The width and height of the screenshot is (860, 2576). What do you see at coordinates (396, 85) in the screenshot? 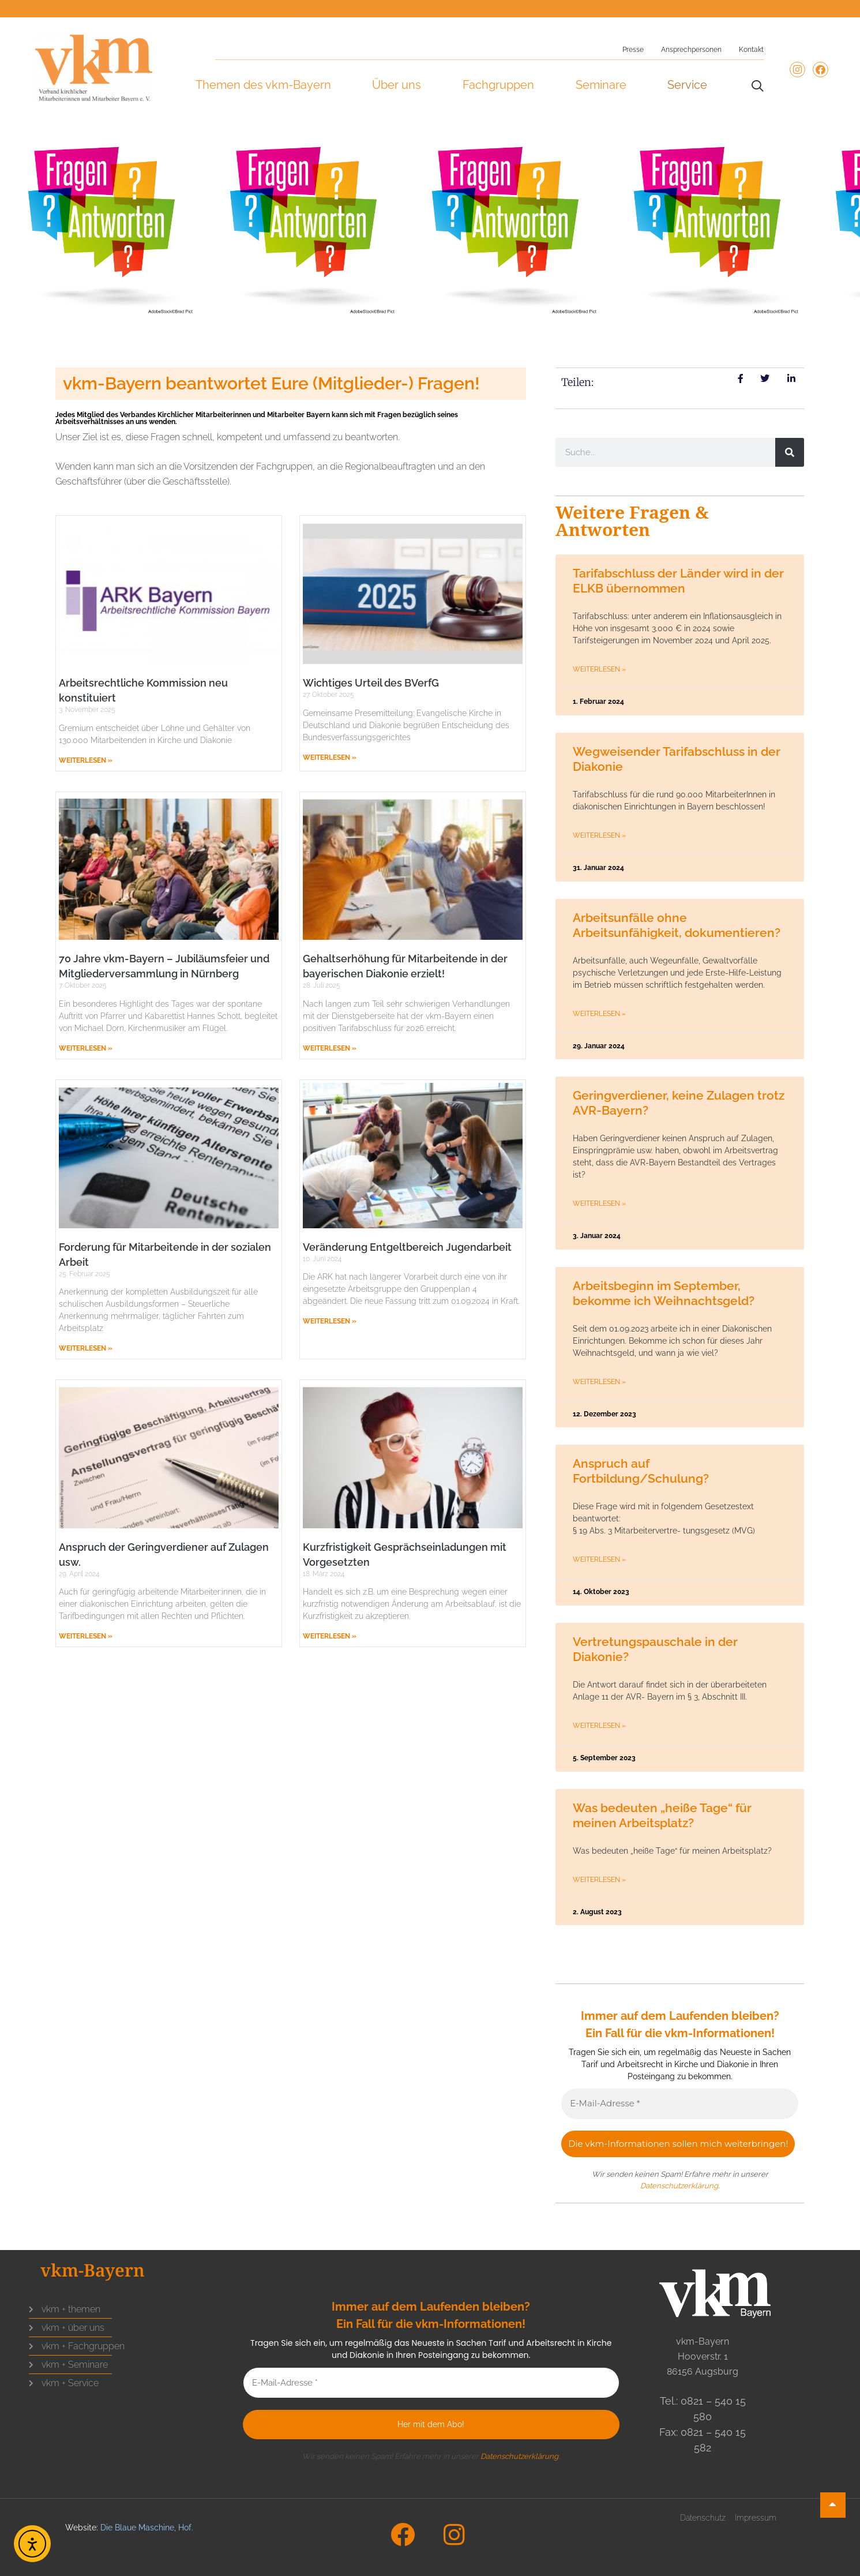
I see `Über uns` at bounding box center [396, 85].